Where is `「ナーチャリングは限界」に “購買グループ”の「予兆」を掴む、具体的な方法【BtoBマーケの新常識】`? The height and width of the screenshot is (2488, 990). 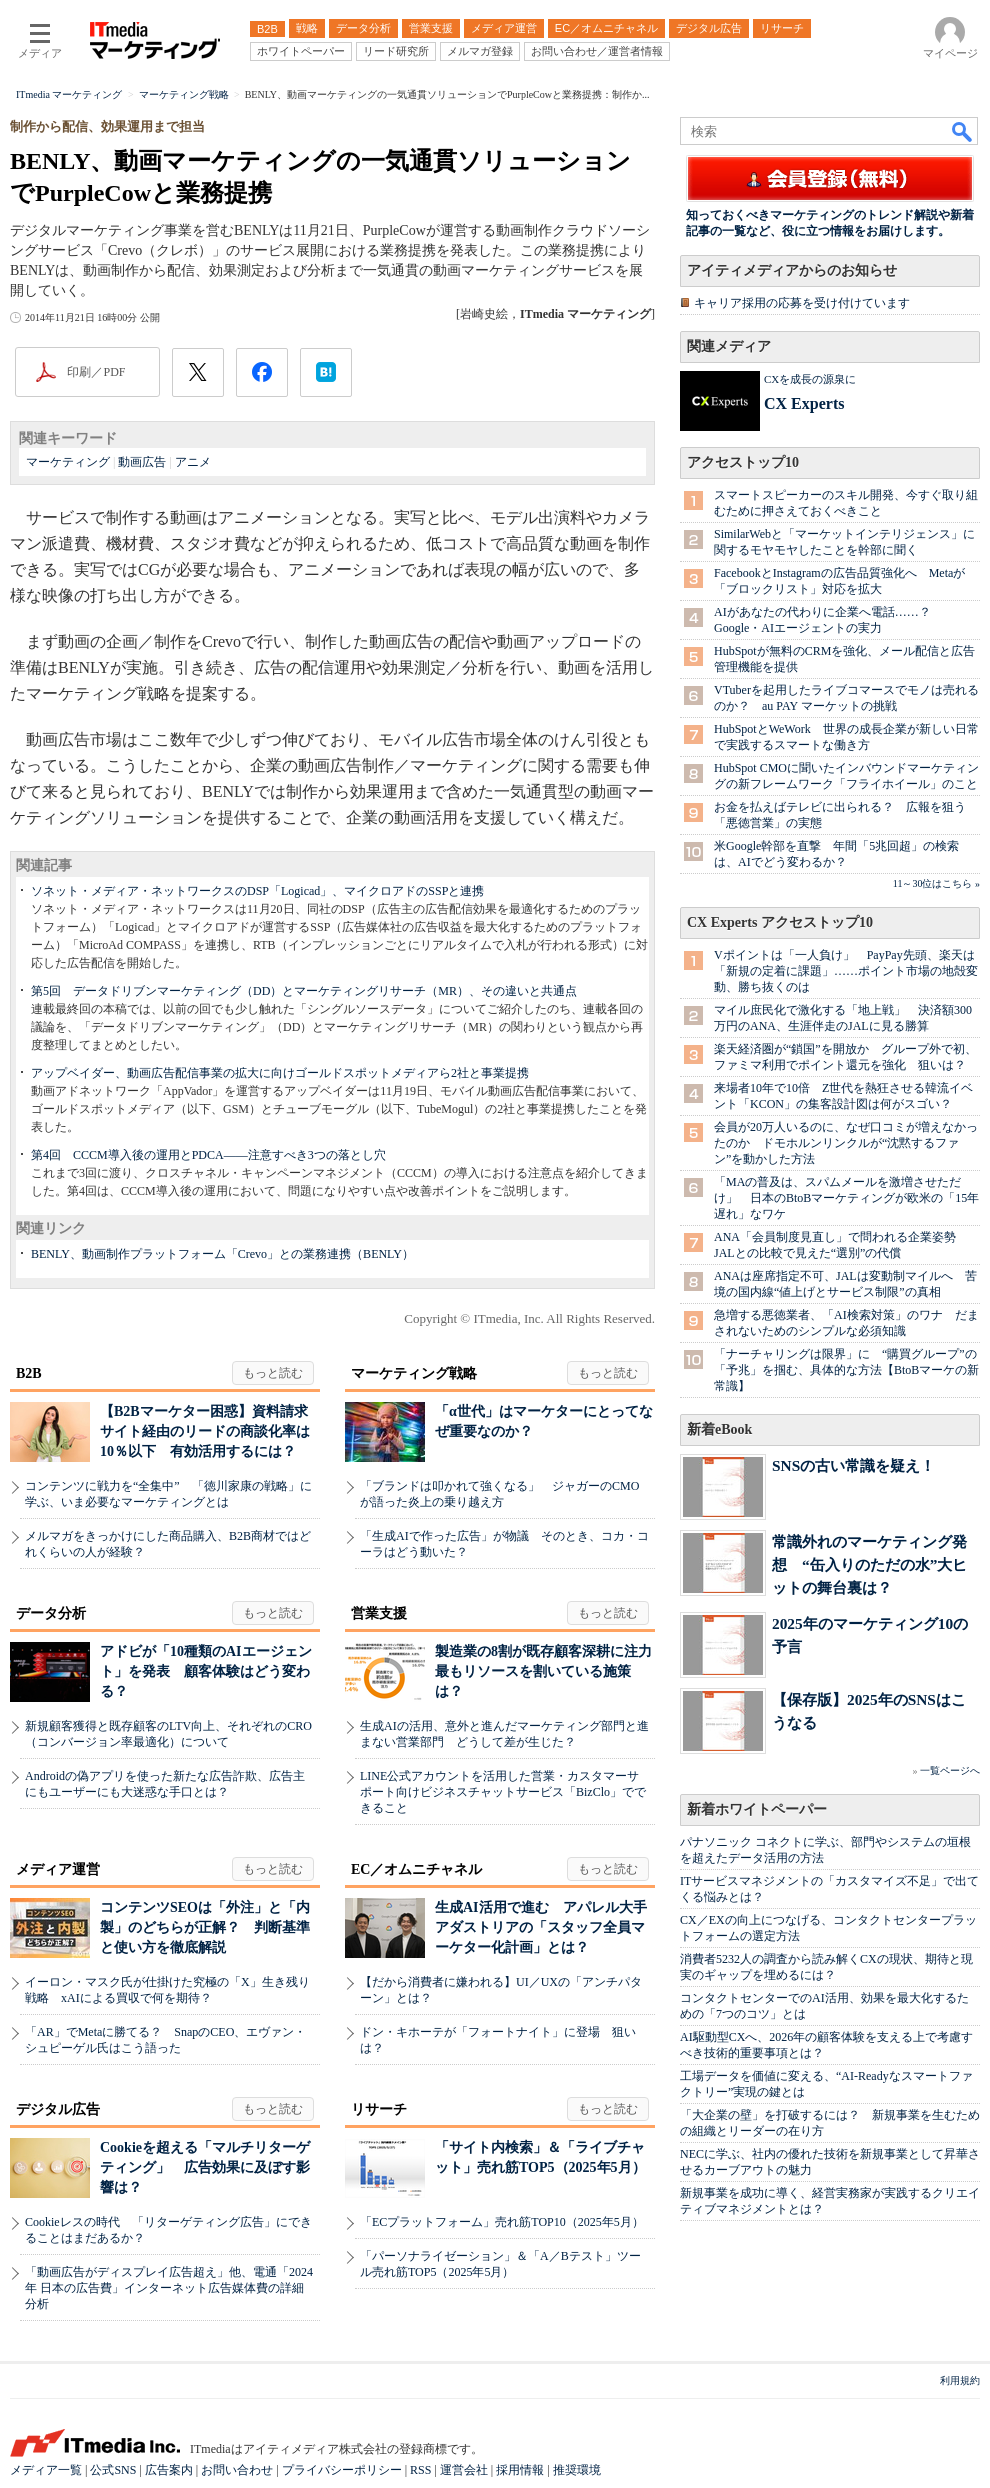
「ナーチャリングは限界」に “購買グループ”の「予兆」を掴む、具体的な方法【BtoBマーケの新常識】 is located at coordinates (846, 1370).